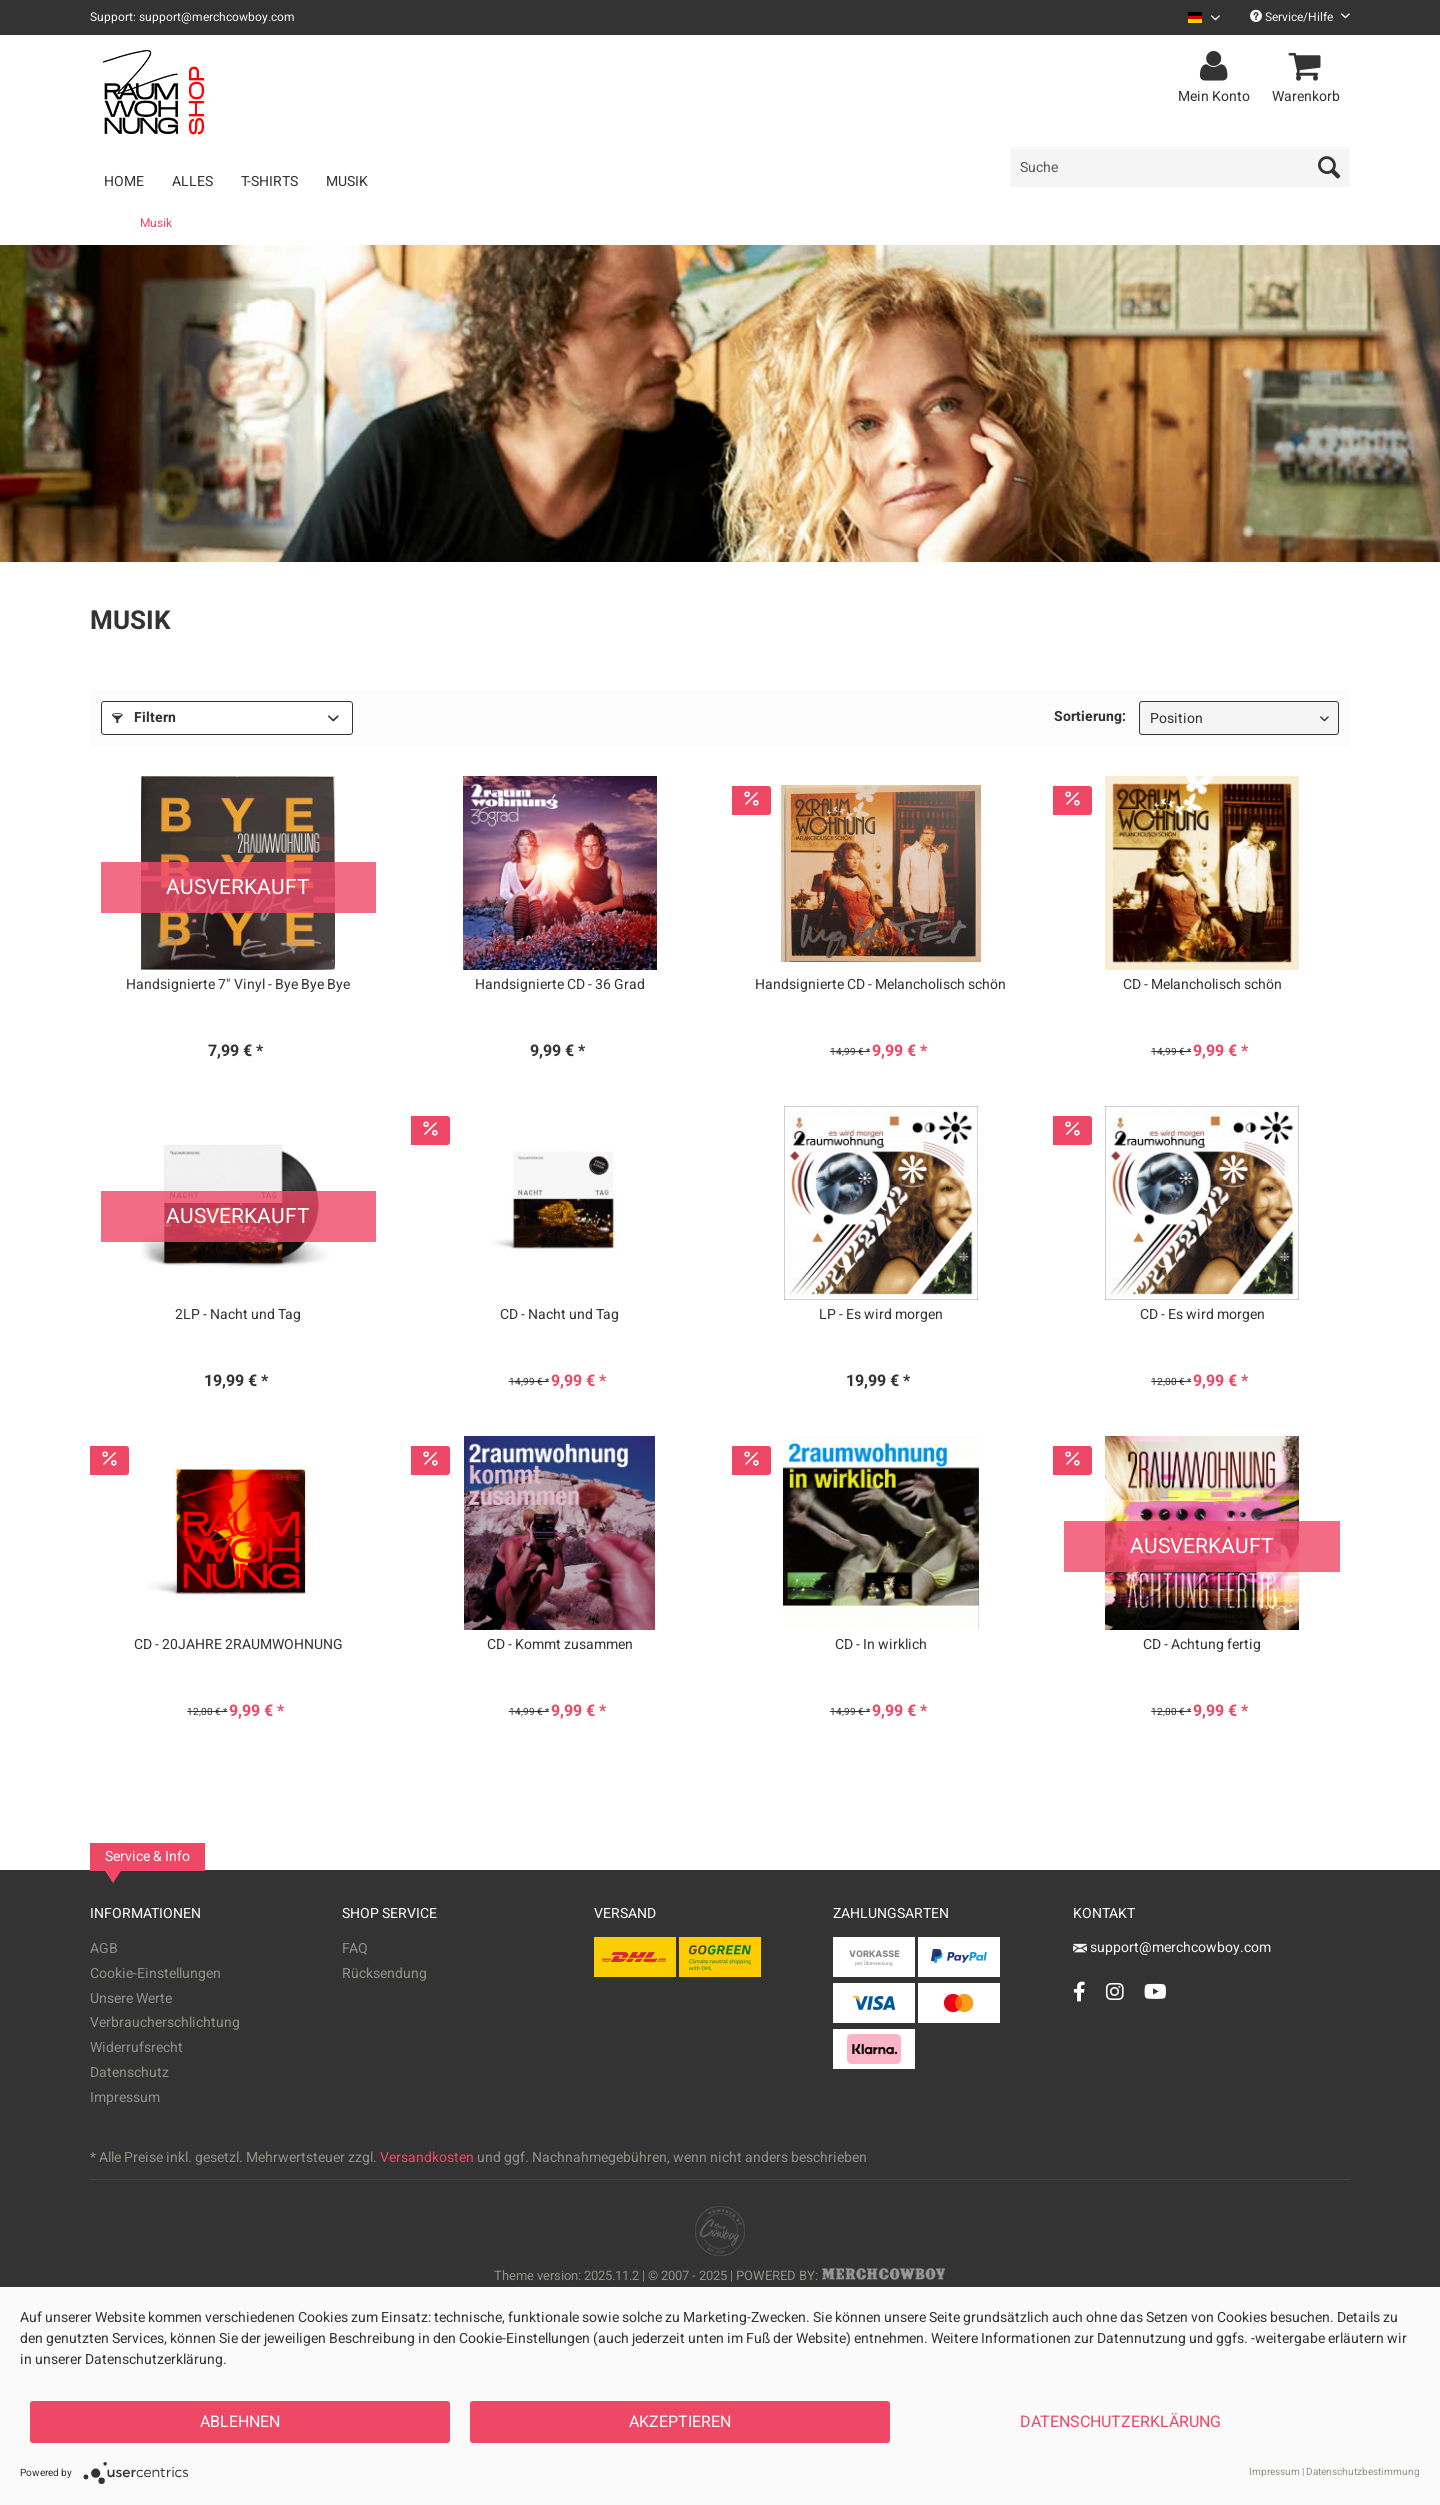  Describe the element at coordinates (355, 1948) in the screenshot. I see `FAQ` at that location.